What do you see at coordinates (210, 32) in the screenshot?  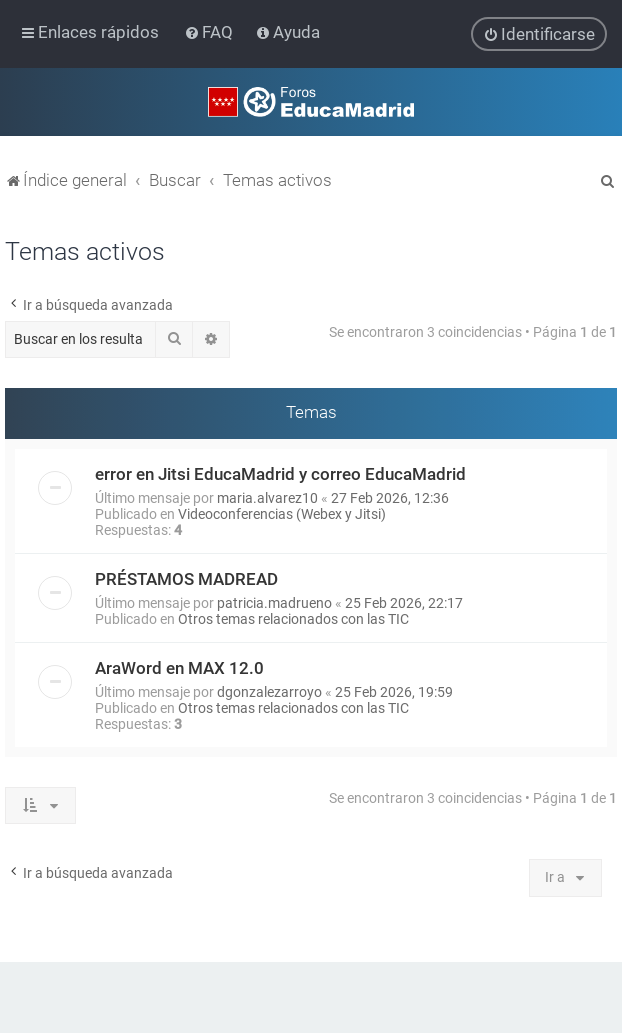 I see `[menuitem]` at bounding box center [210, 32].